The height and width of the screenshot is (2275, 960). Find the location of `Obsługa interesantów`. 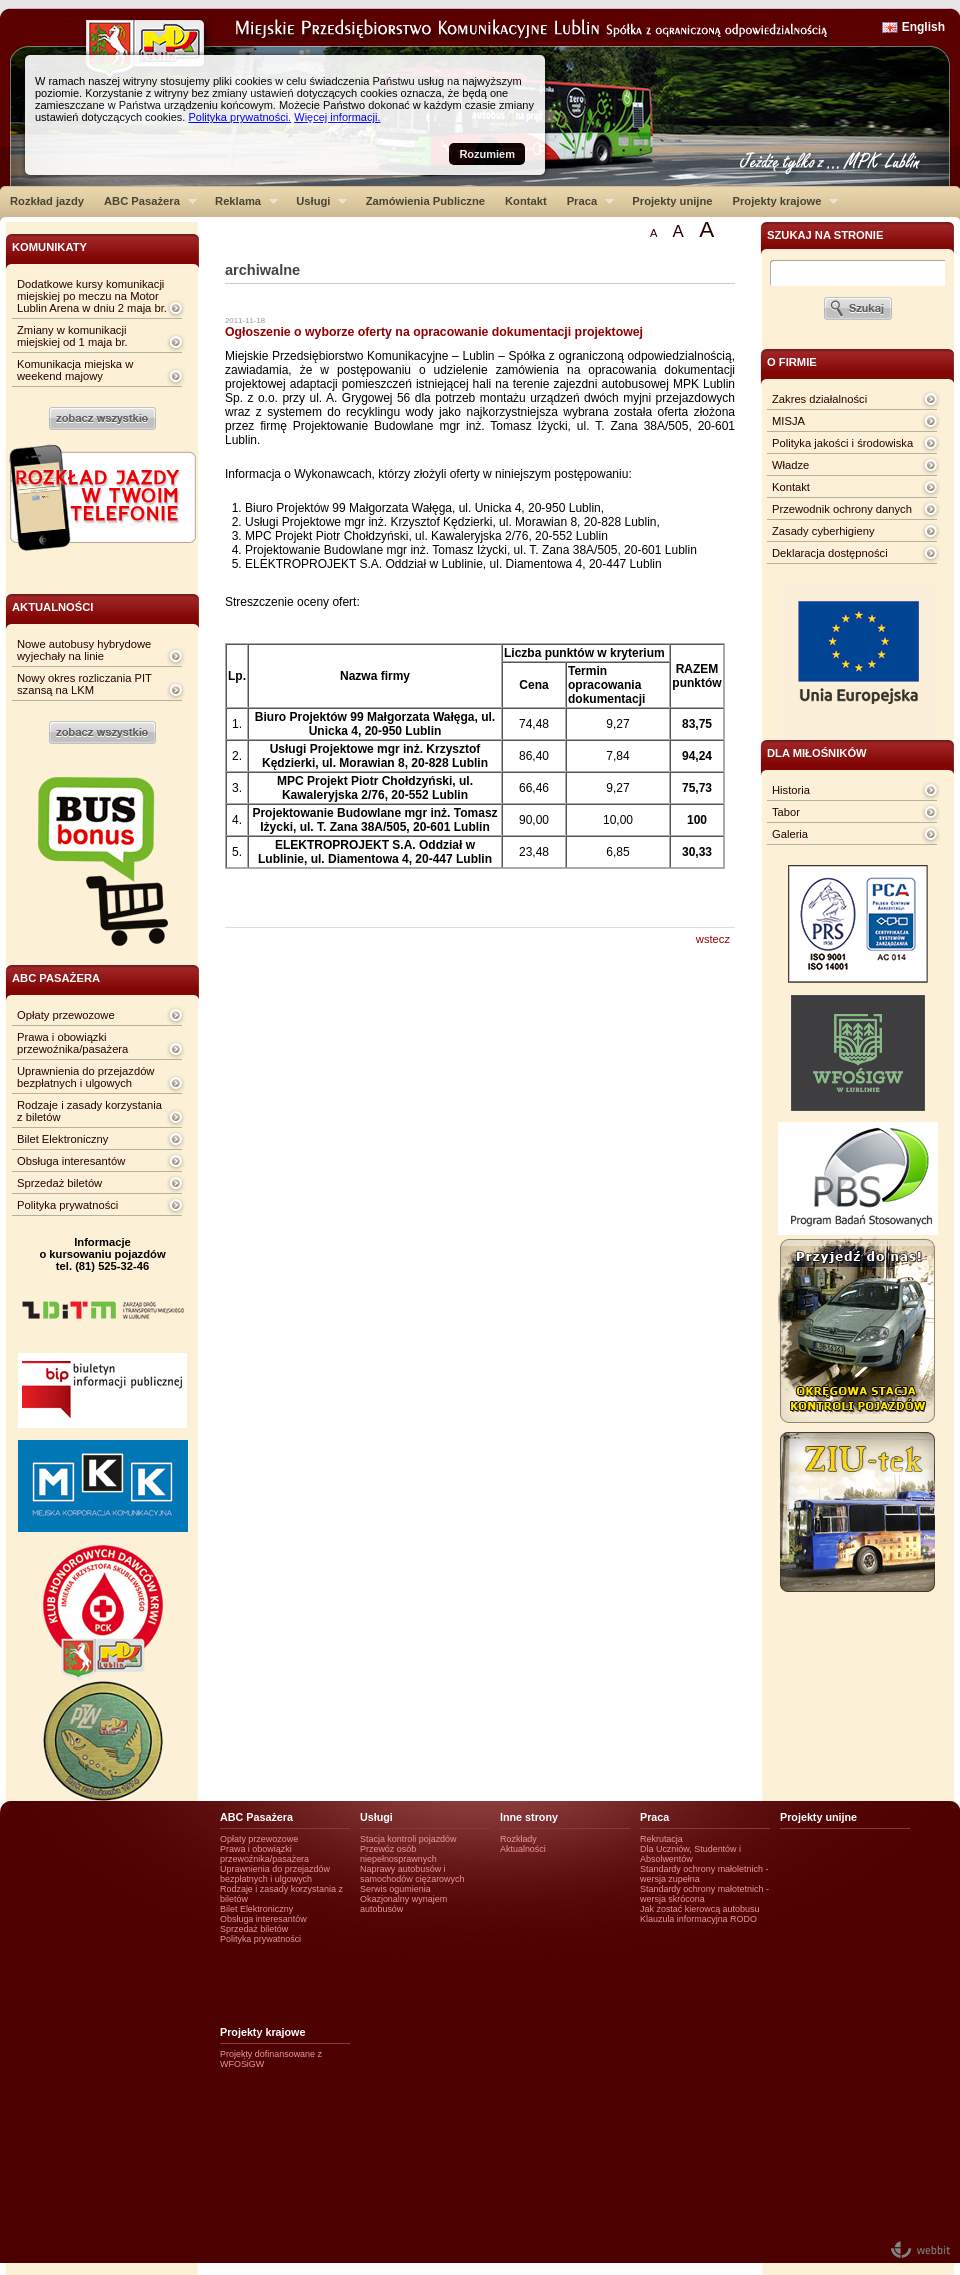

Obsługa interesantów is located at coordinates (71, 1161).